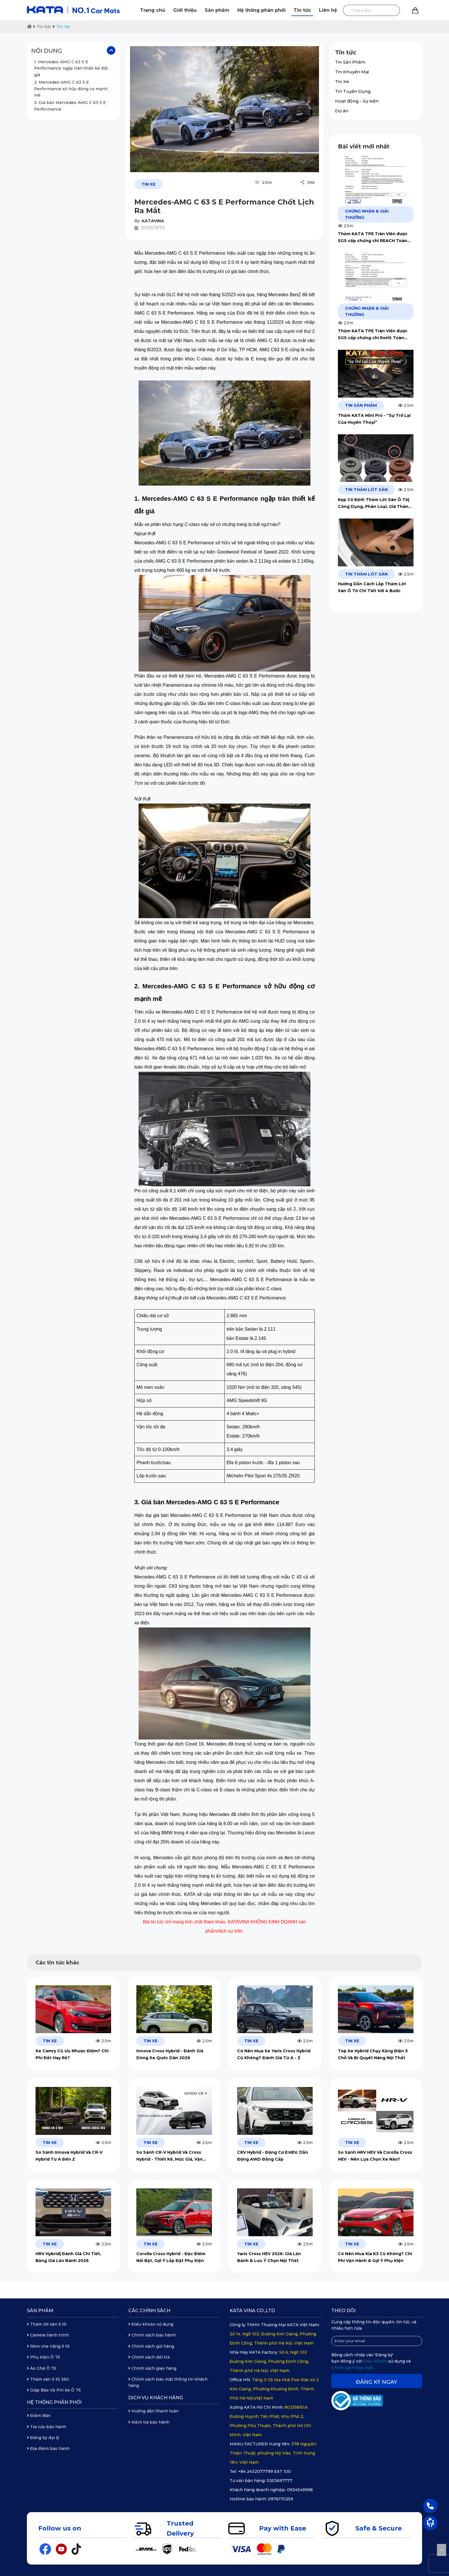  What do you see at coordinates (300, 2489) in the screenshot?
I see `0934549998` at bounding box center [300, 2489].